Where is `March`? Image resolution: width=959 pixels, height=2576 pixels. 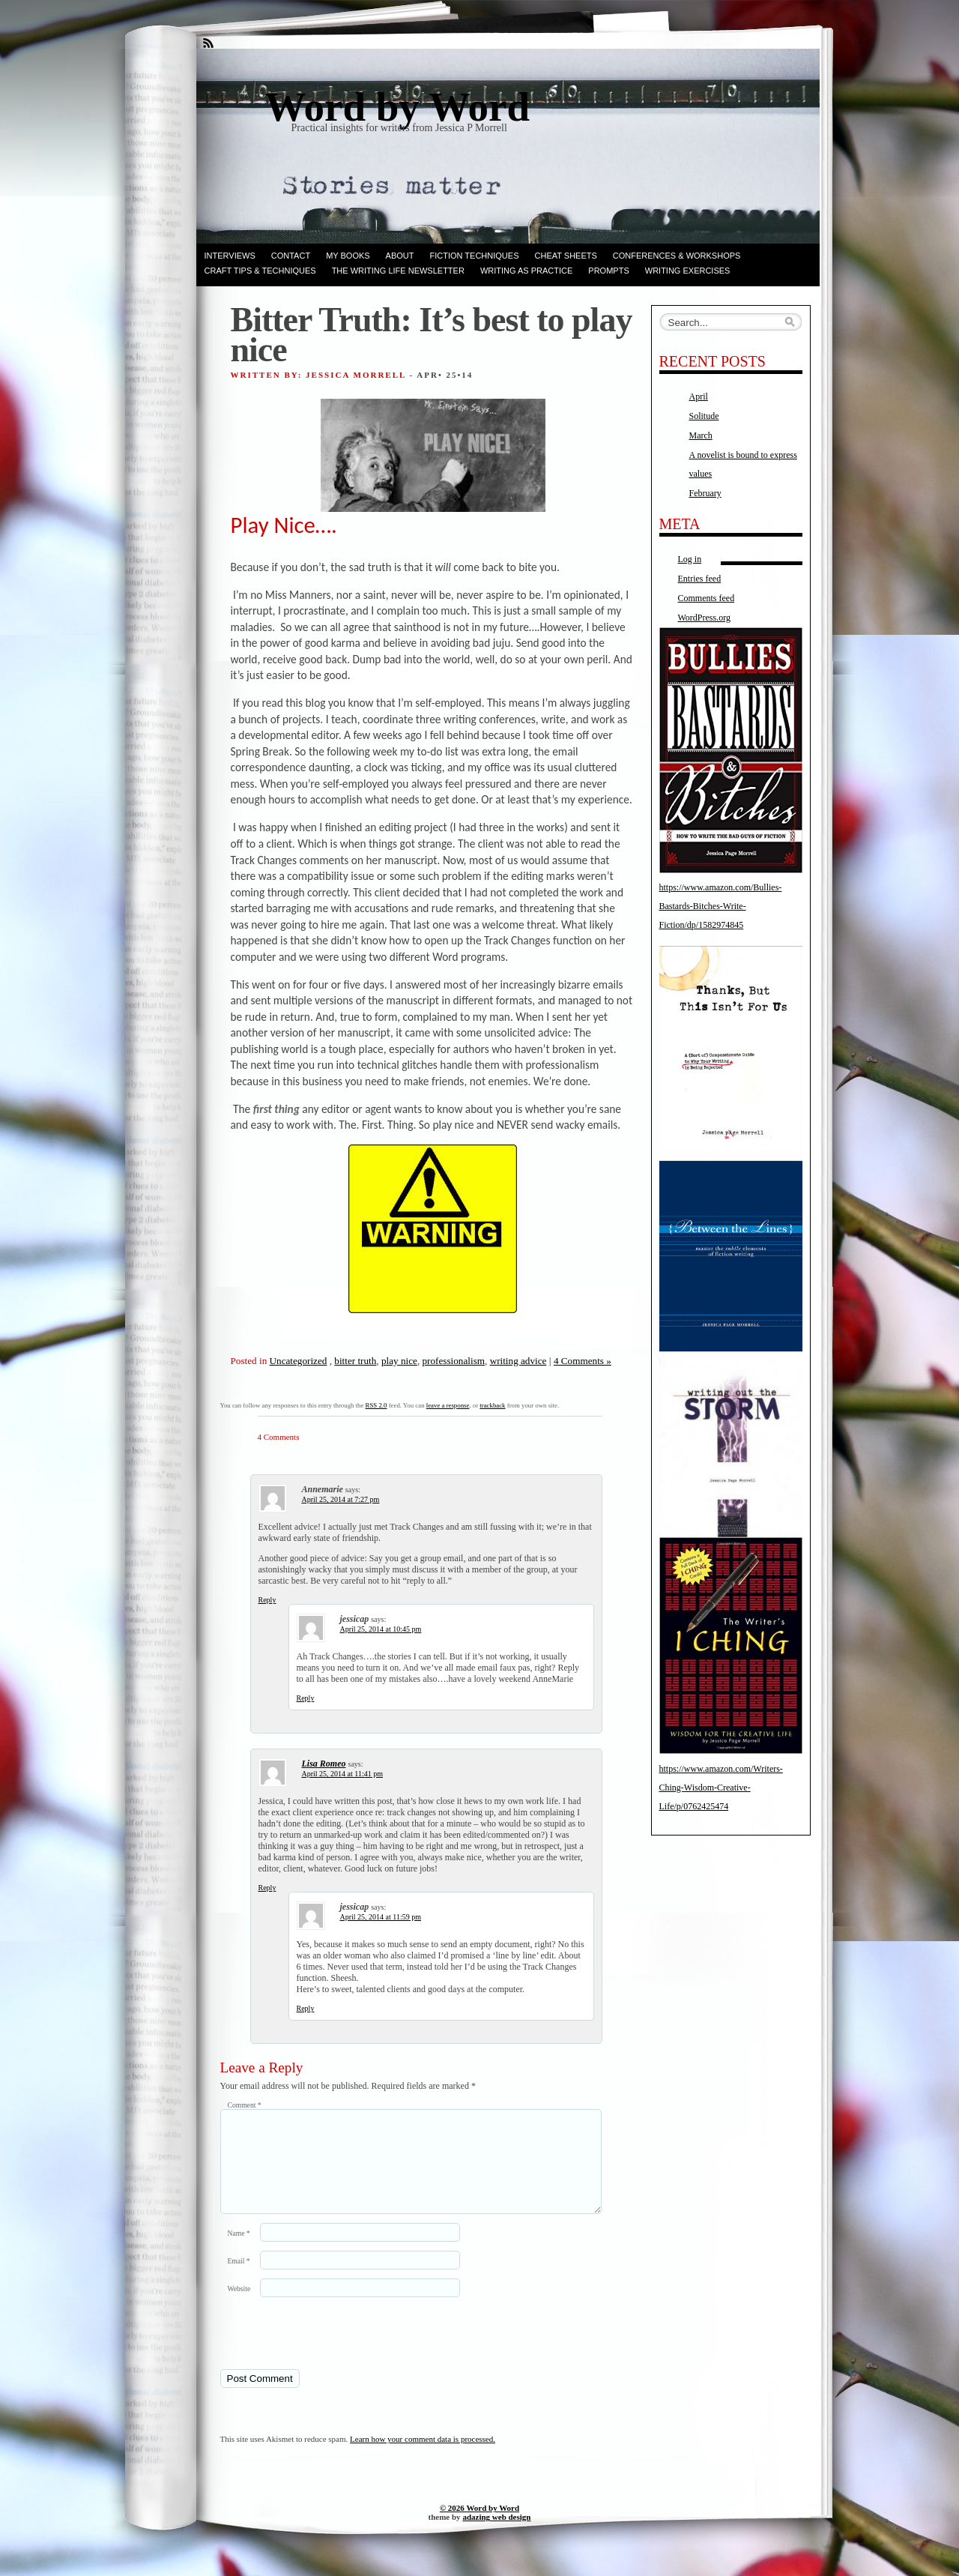 March is located at coordinates (701, 435).